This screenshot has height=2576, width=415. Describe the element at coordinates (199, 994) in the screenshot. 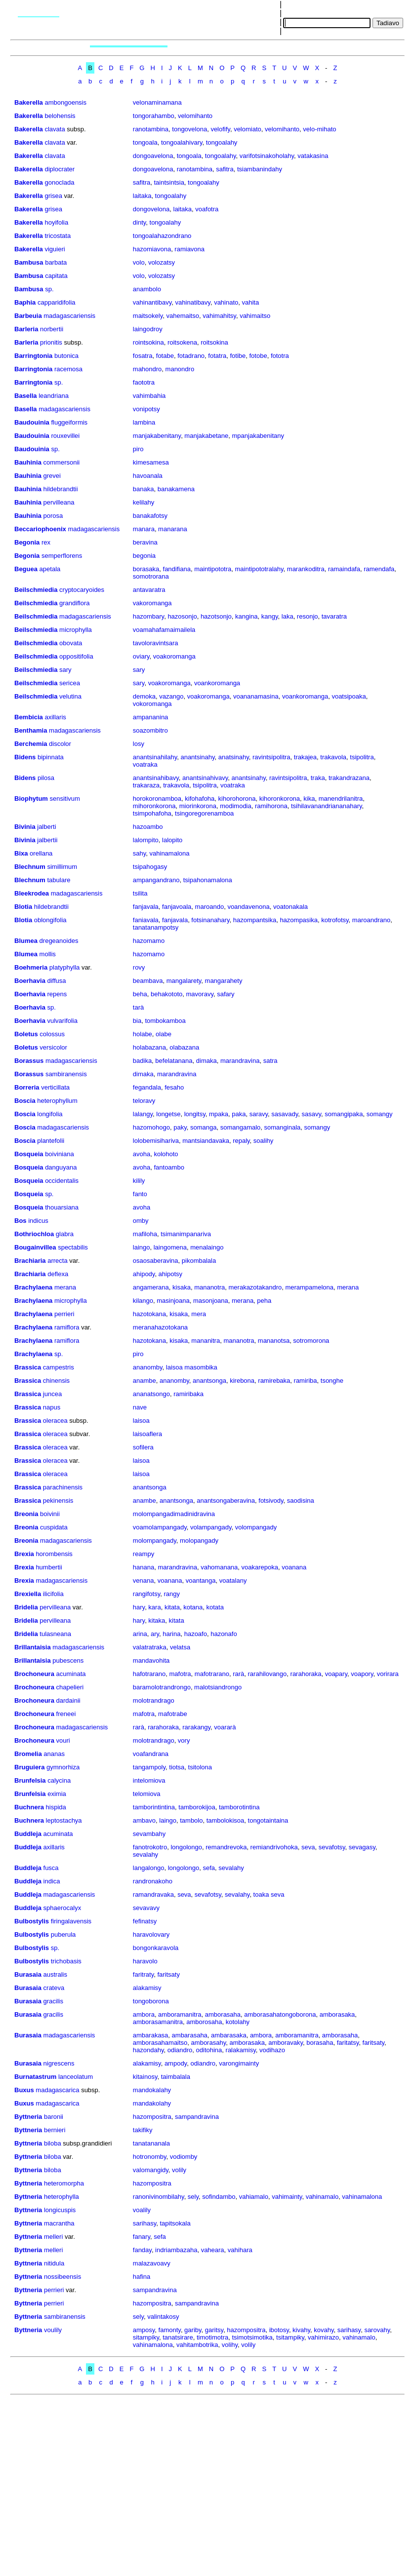

I see `mavoravy` at that location.